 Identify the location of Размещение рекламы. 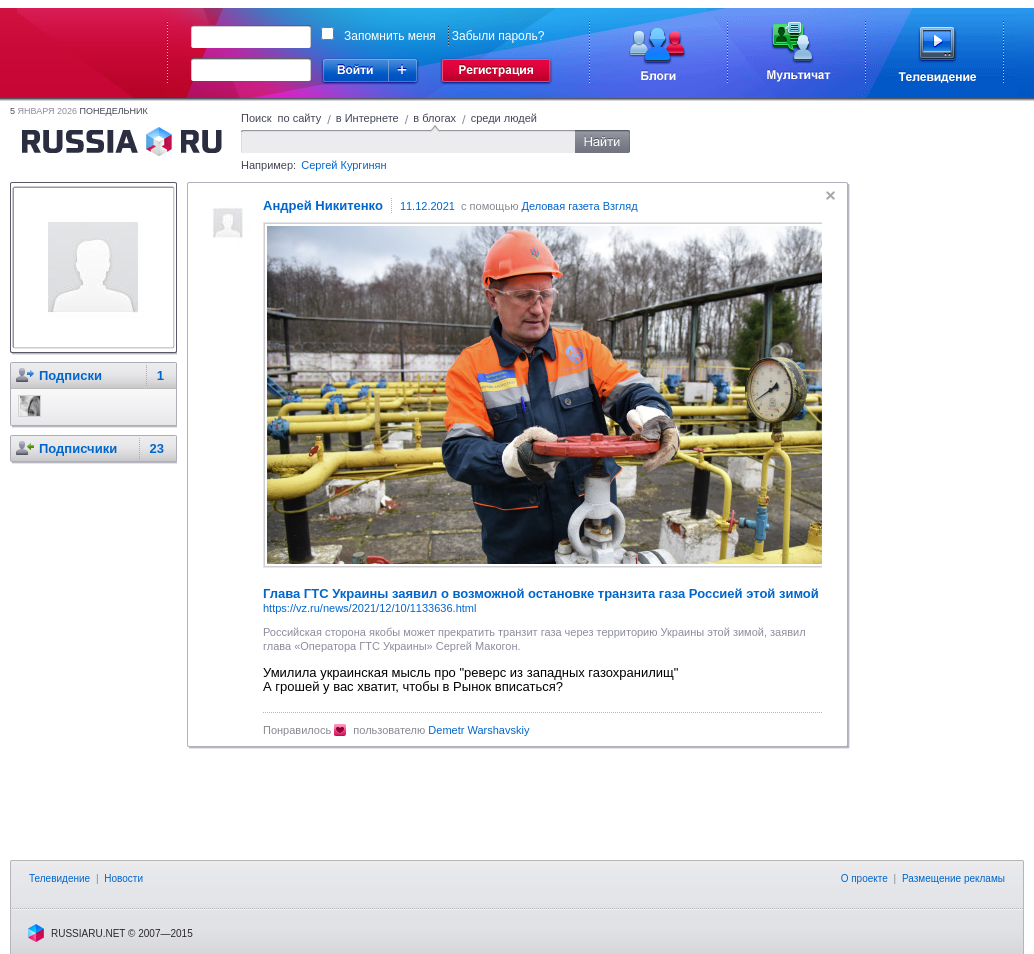
(953, 878).